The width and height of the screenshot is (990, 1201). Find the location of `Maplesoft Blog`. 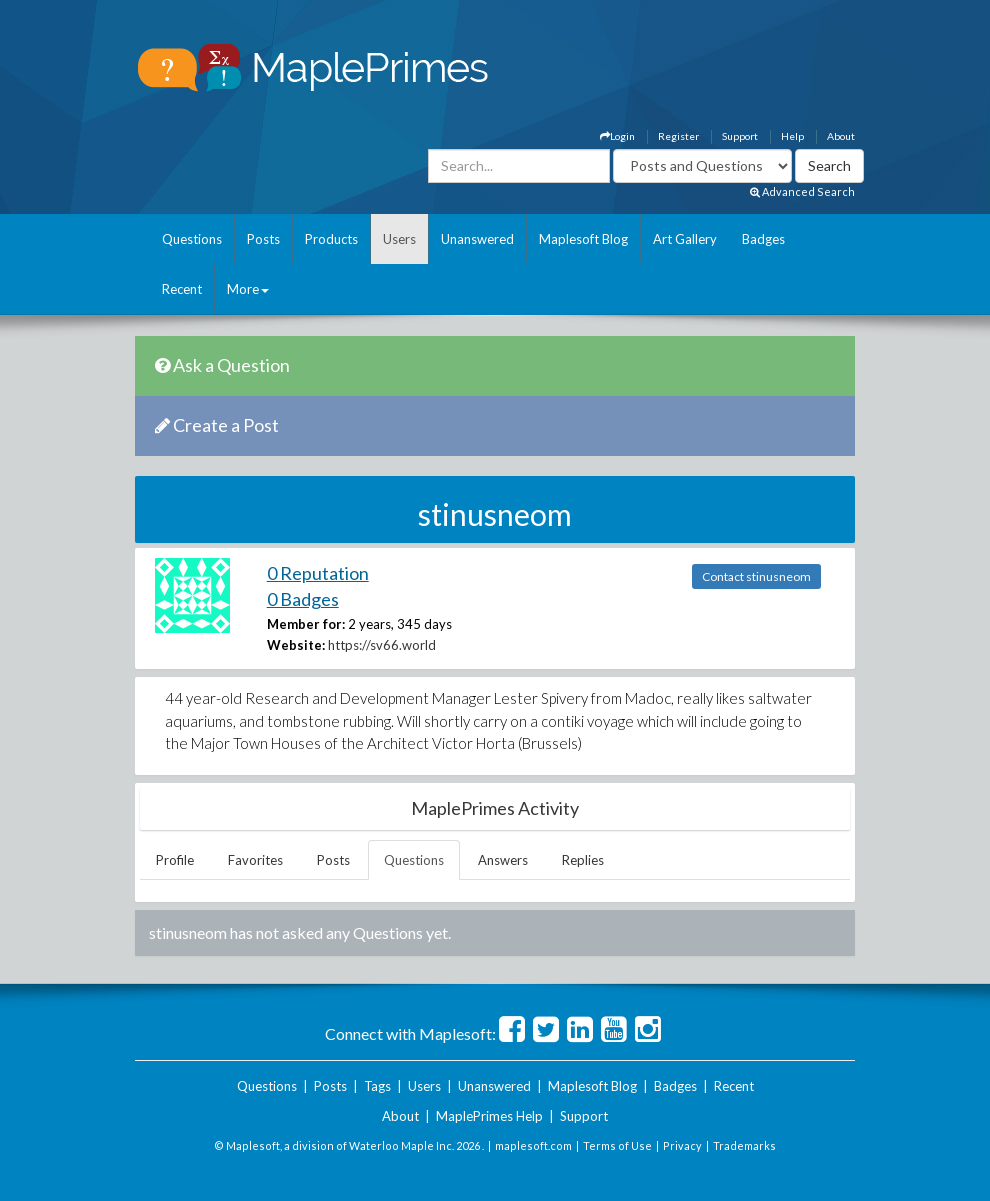

Maplesoft Blog is located at coordinates (583, 239).